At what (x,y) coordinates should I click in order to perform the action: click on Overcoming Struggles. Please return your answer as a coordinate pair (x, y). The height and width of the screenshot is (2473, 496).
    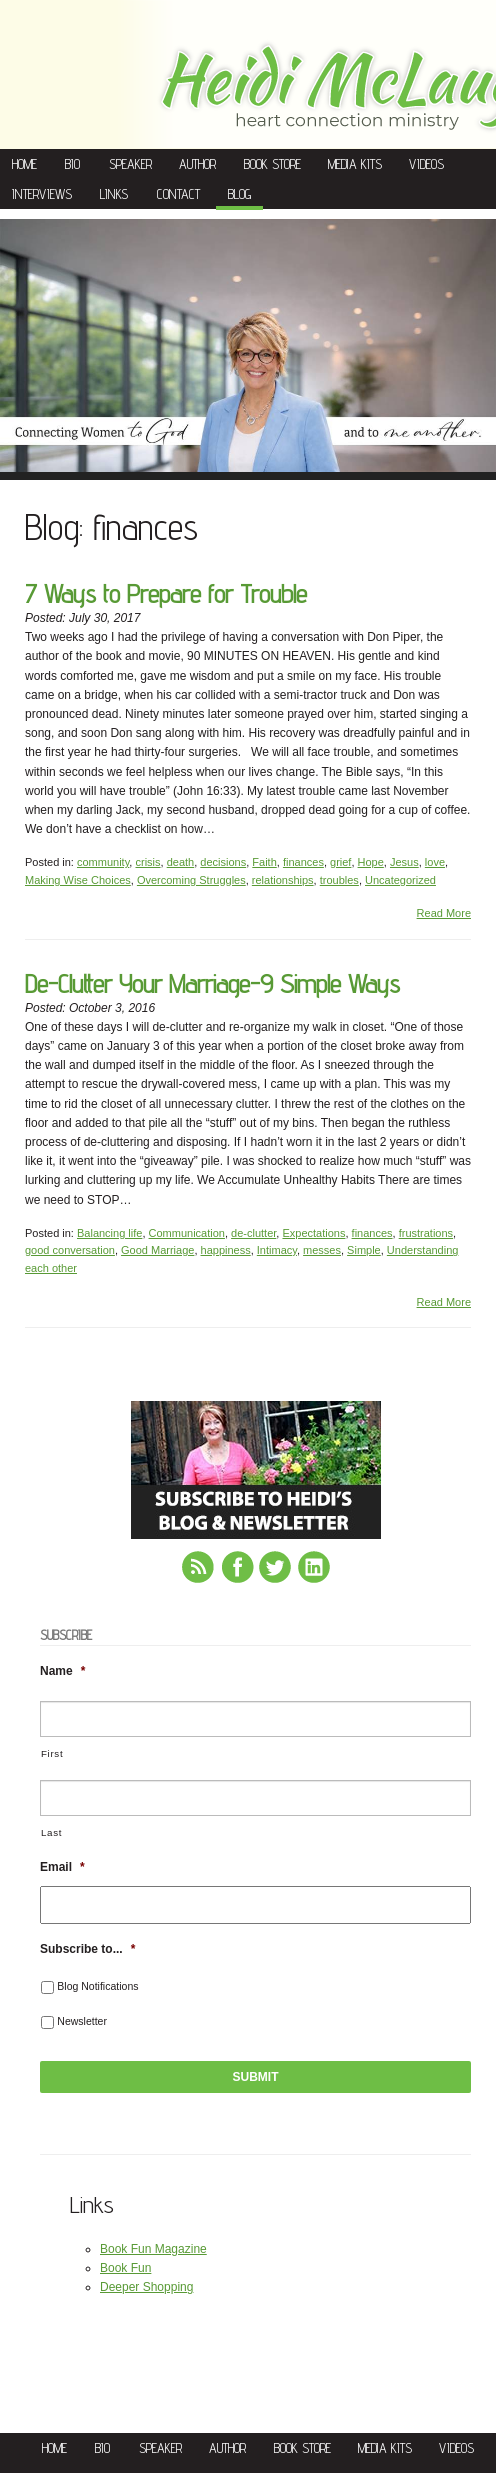
    Looking at the image, I should click on (191, 880).